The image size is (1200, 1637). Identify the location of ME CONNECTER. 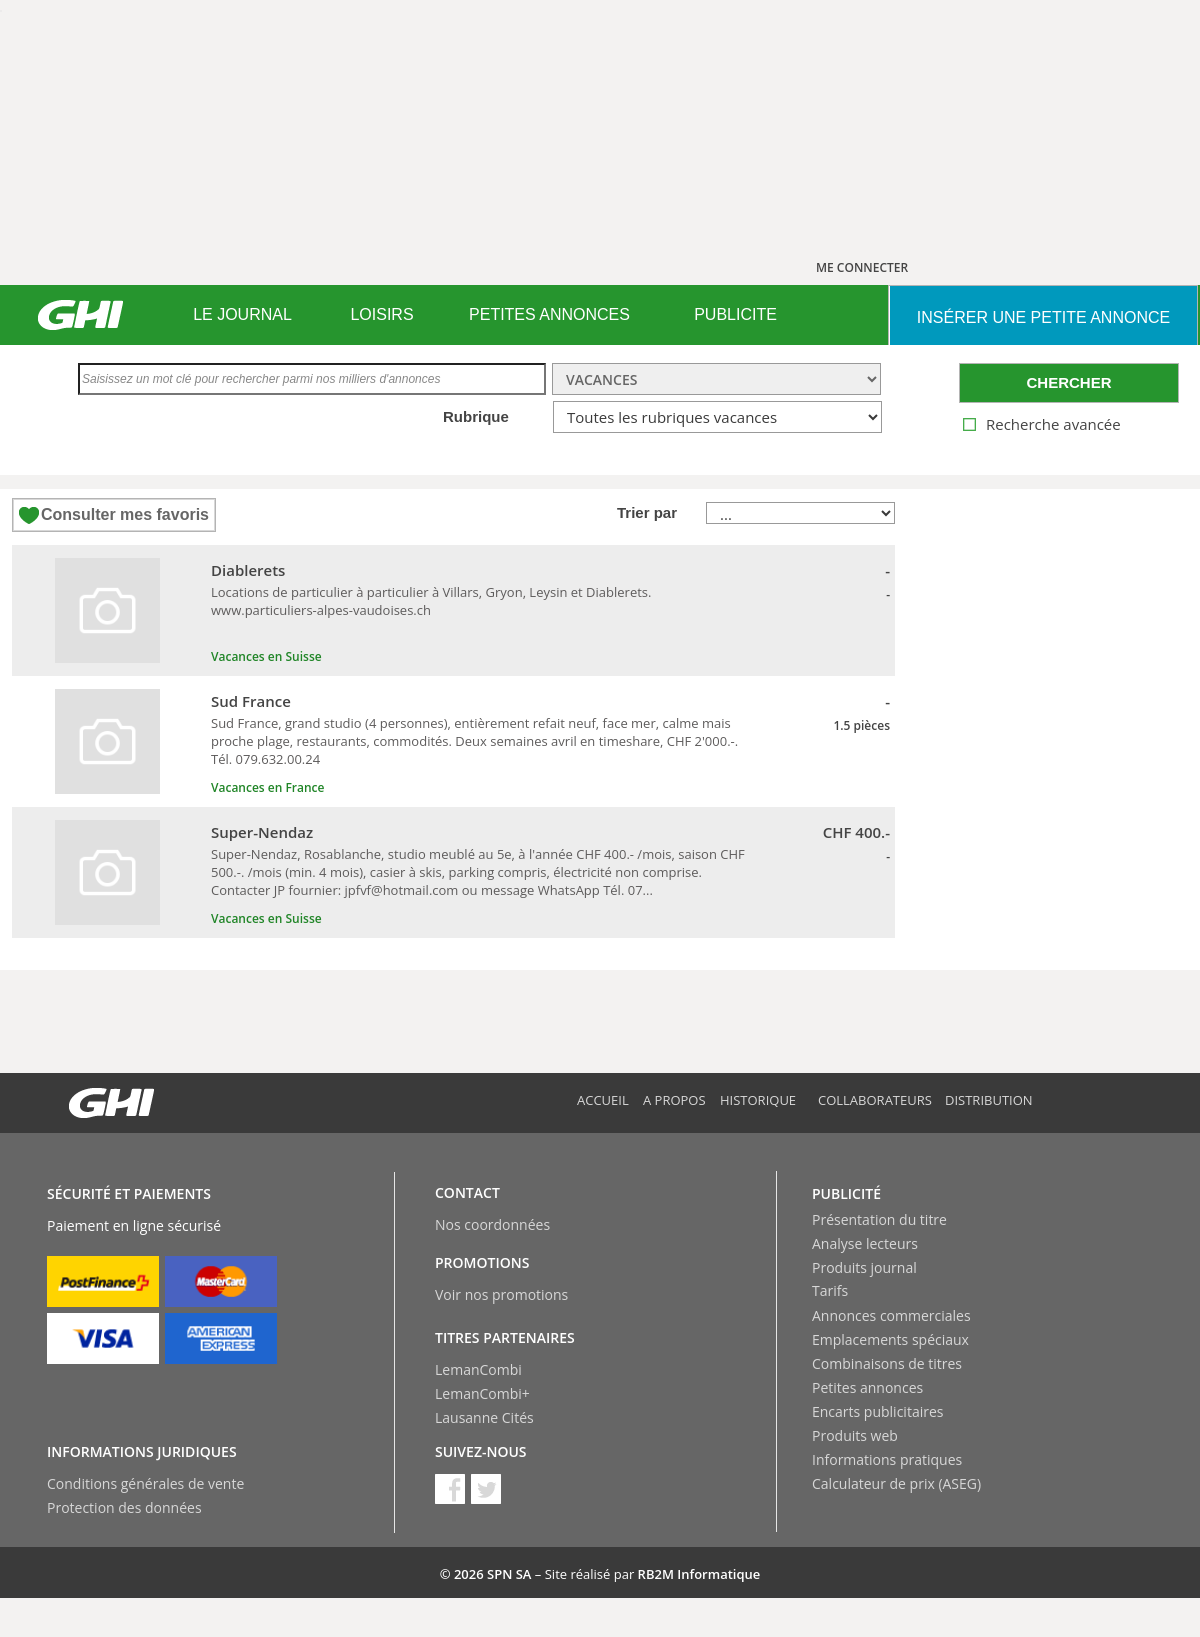
(862, 267).